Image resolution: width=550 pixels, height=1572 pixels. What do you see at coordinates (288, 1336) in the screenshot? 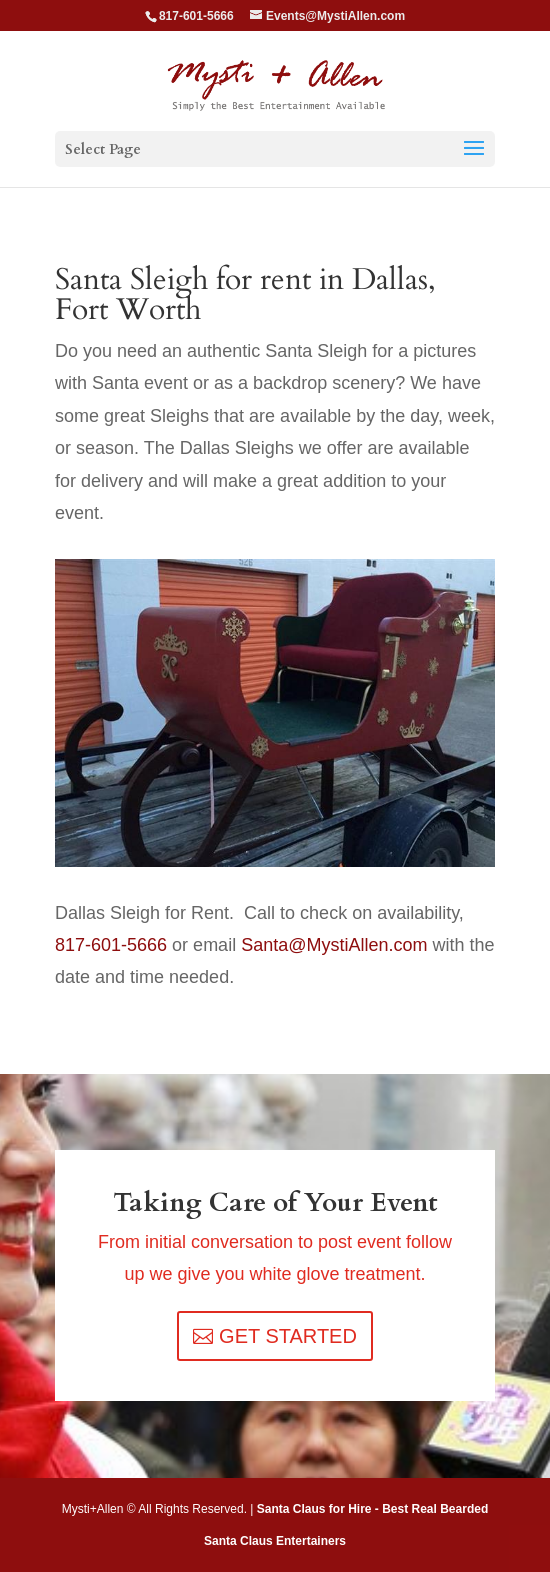
I see `GET STARTED` at bounding box center [288, 1336].